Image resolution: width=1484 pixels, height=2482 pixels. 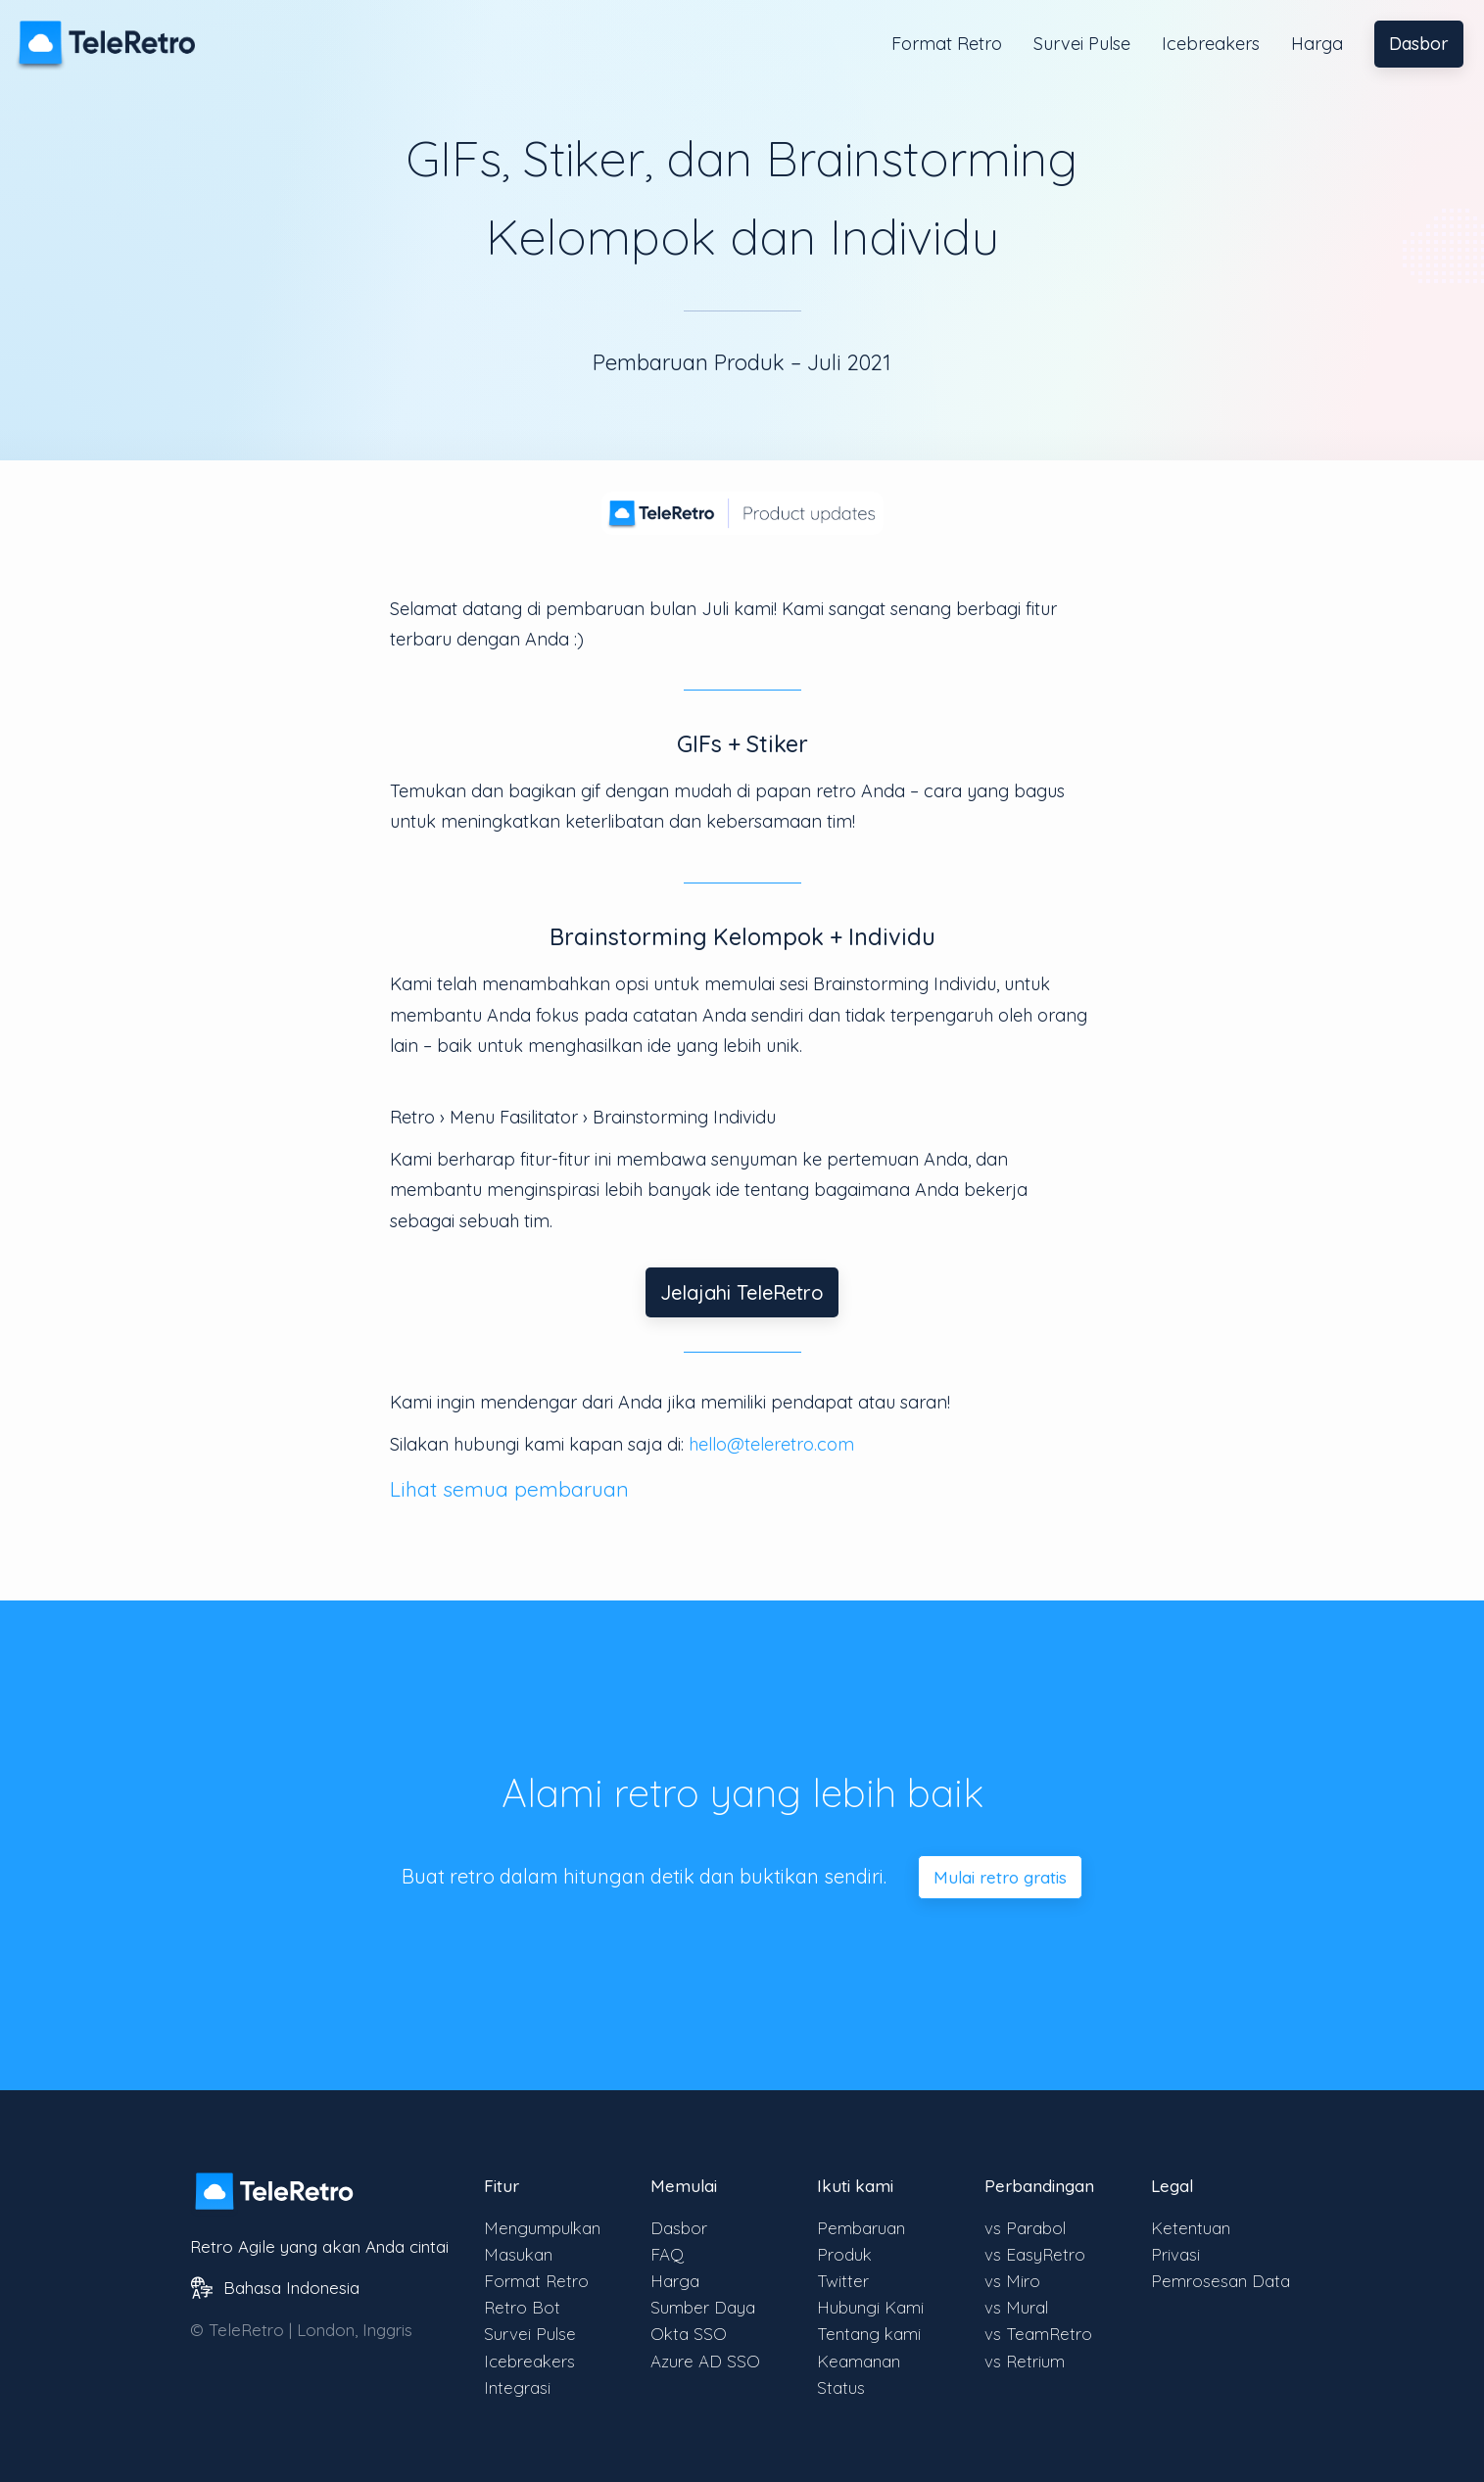 I want to click on Lihat semua pembaruan, so click(x=509, y=1489).